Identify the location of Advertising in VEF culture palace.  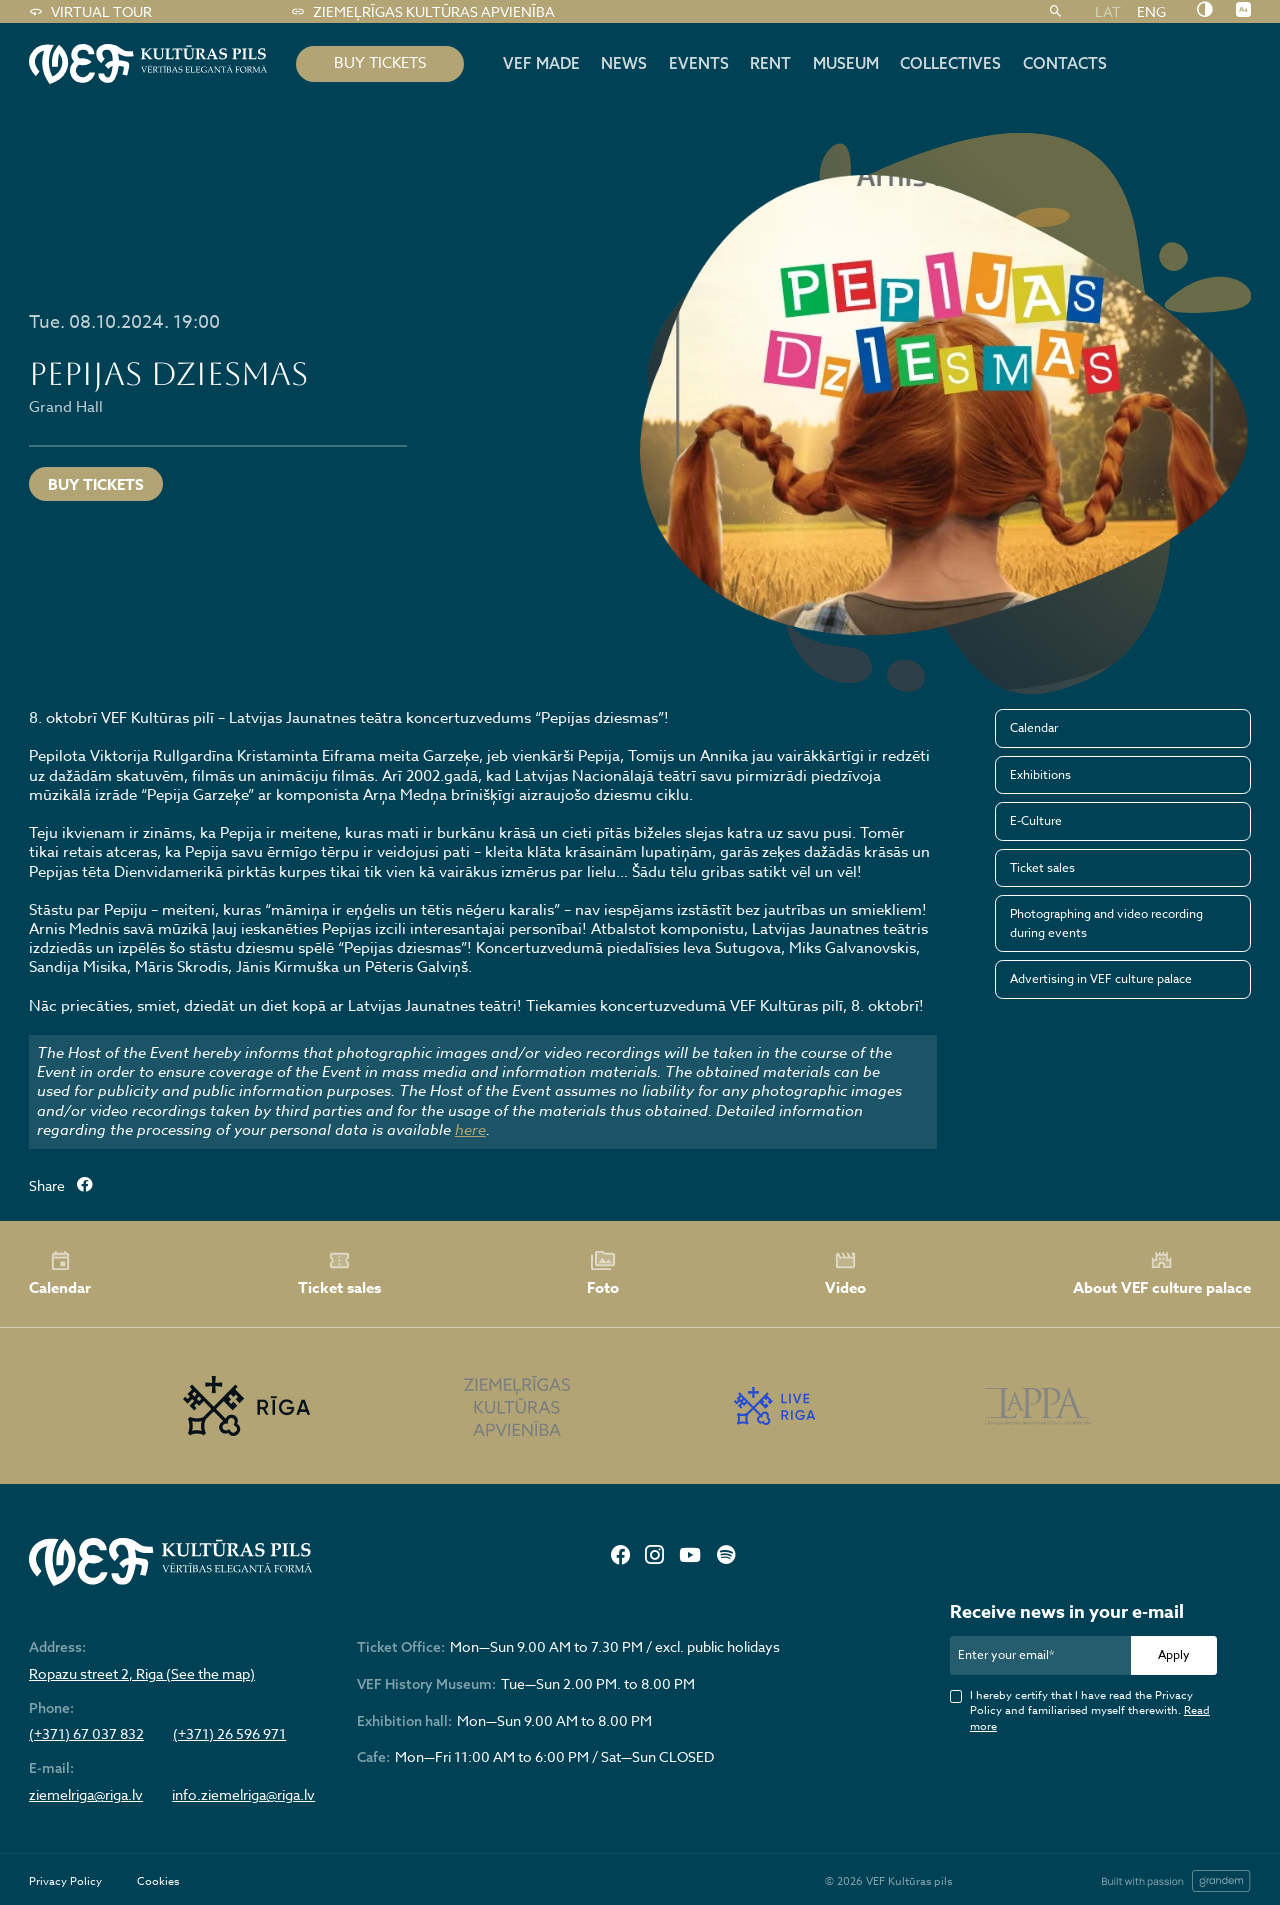
(1101, 978).